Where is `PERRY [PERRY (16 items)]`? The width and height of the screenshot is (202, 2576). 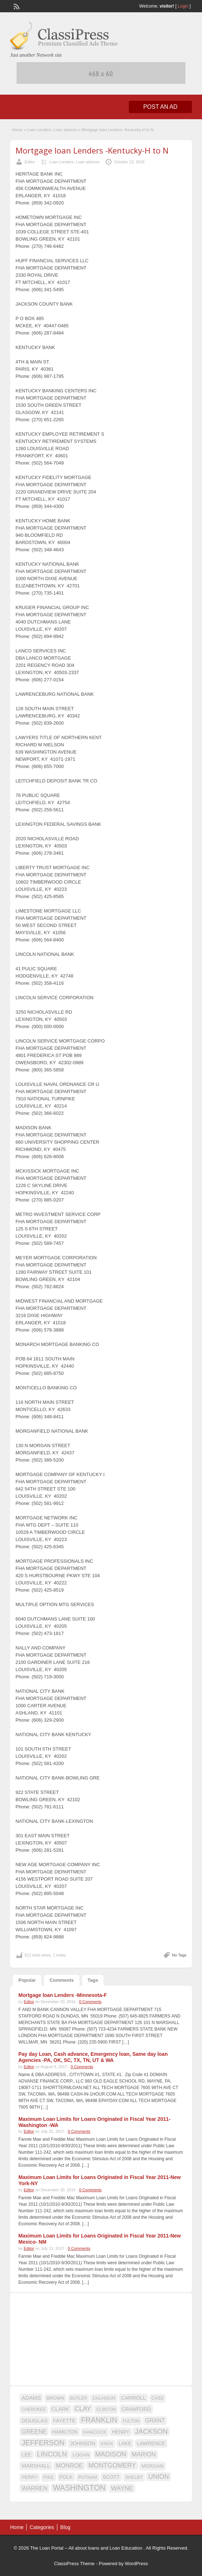
PERRY [PERRY (16 items)] is located at coordinates (30, 2477).